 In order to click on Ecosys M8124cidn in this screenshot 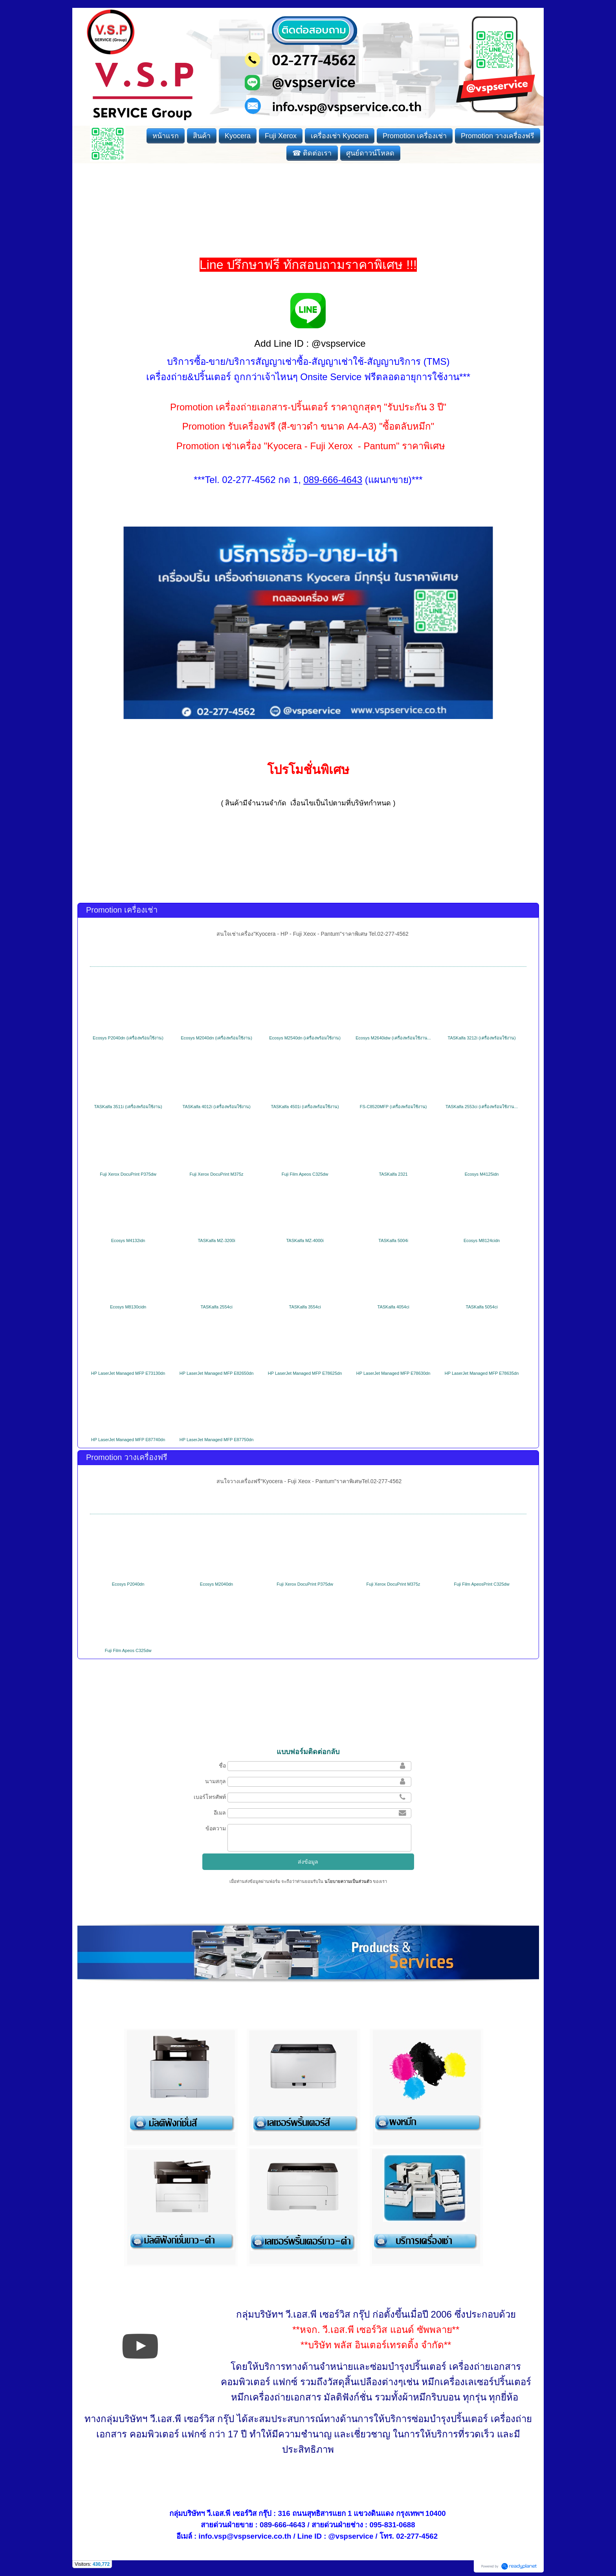, I will do `click(482, 1240)`.